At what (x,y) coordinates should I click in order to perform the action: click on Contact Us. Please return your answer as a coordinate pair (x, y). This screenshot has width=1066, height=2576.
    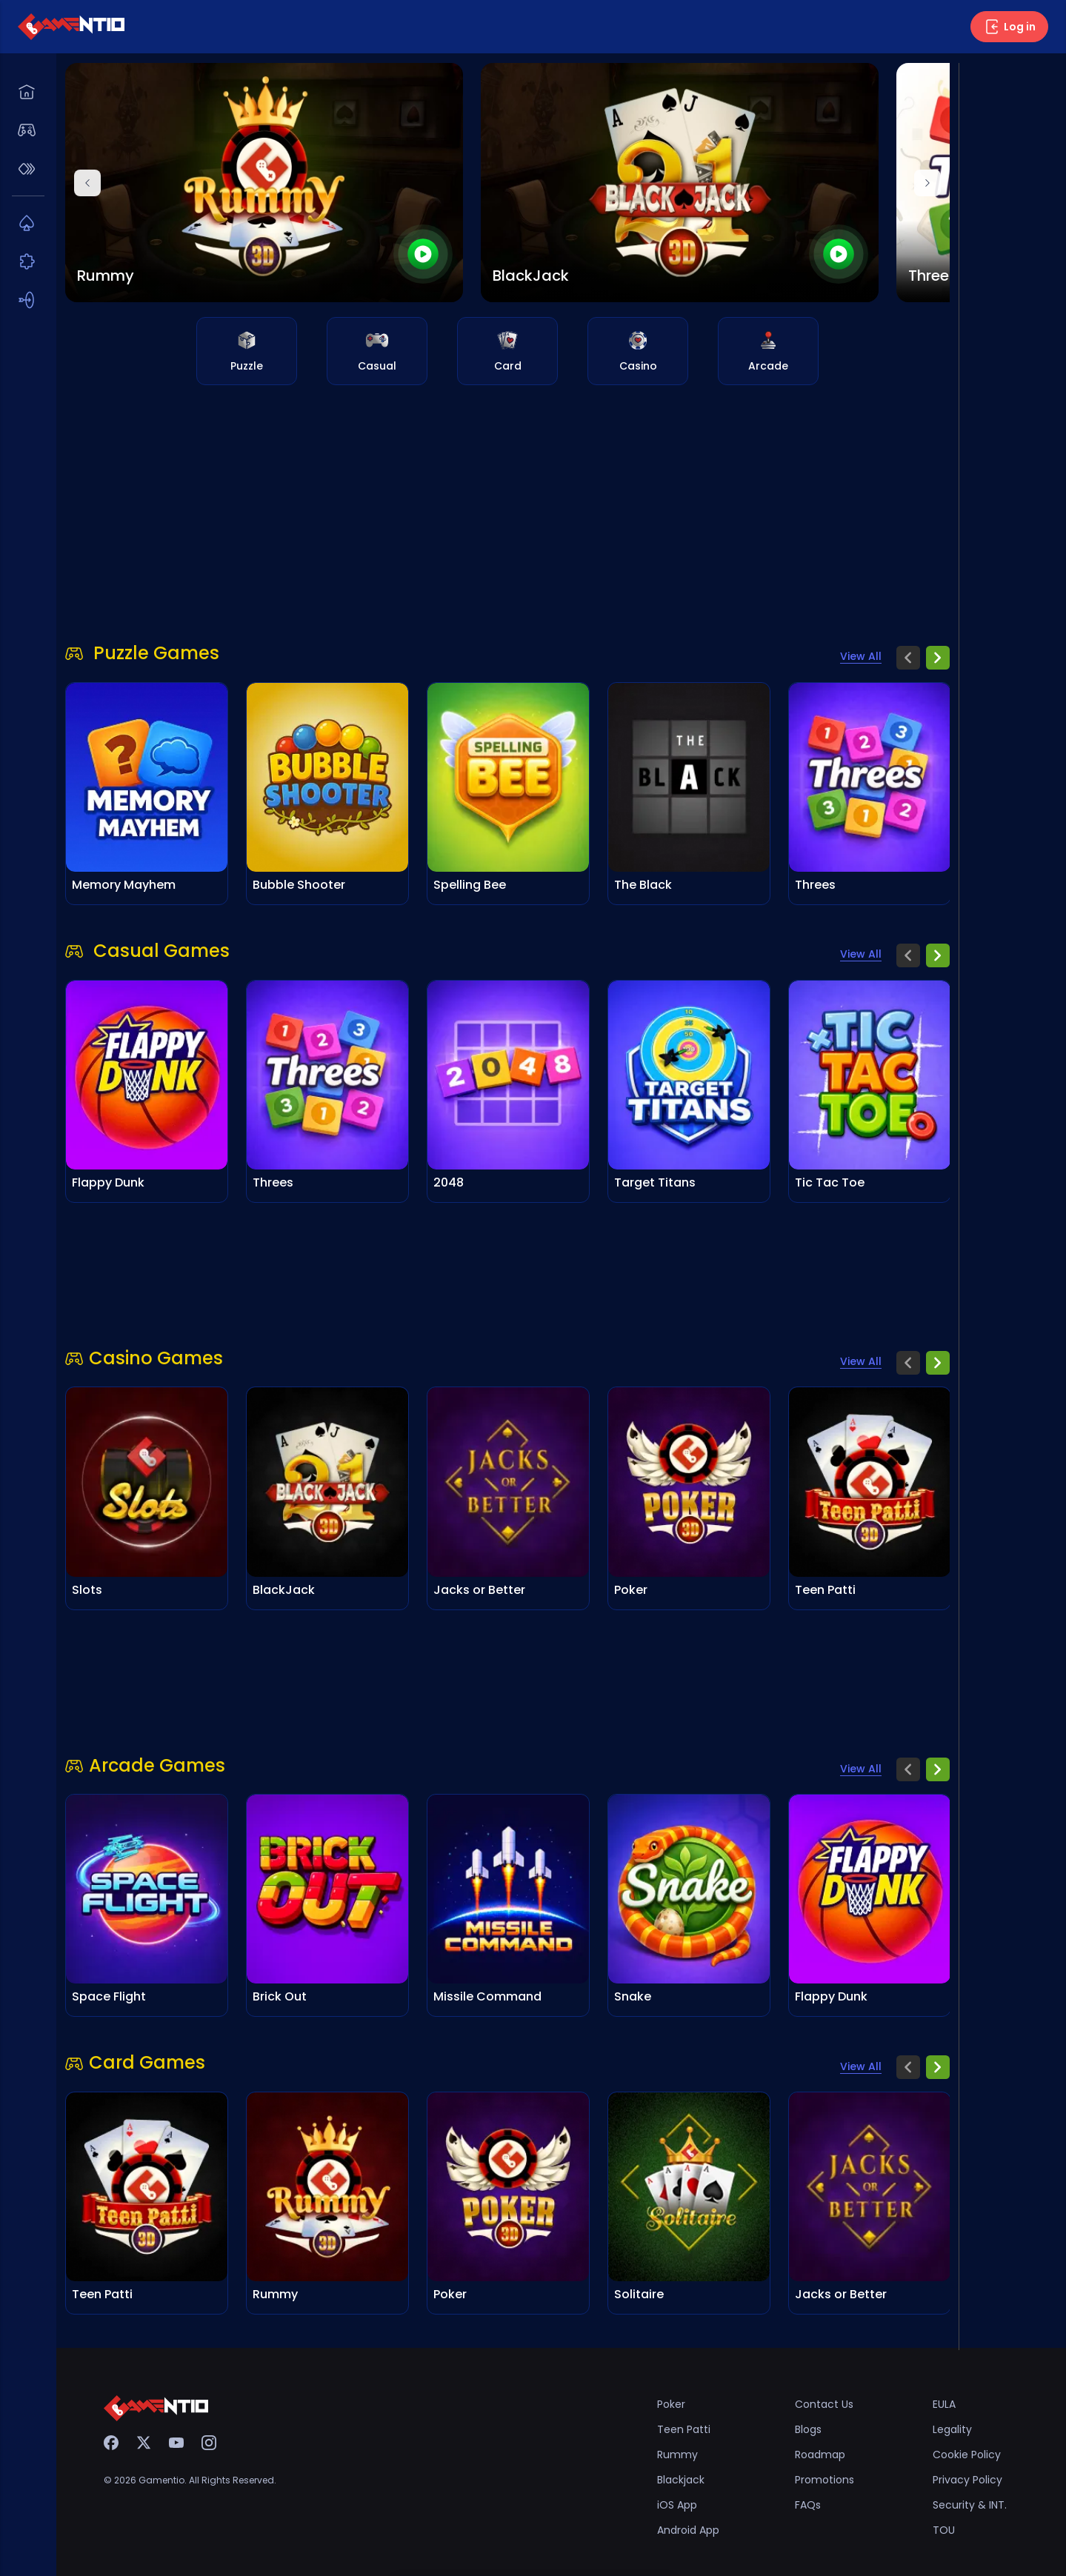
    Looking at the image, I should click on (824, 2404).